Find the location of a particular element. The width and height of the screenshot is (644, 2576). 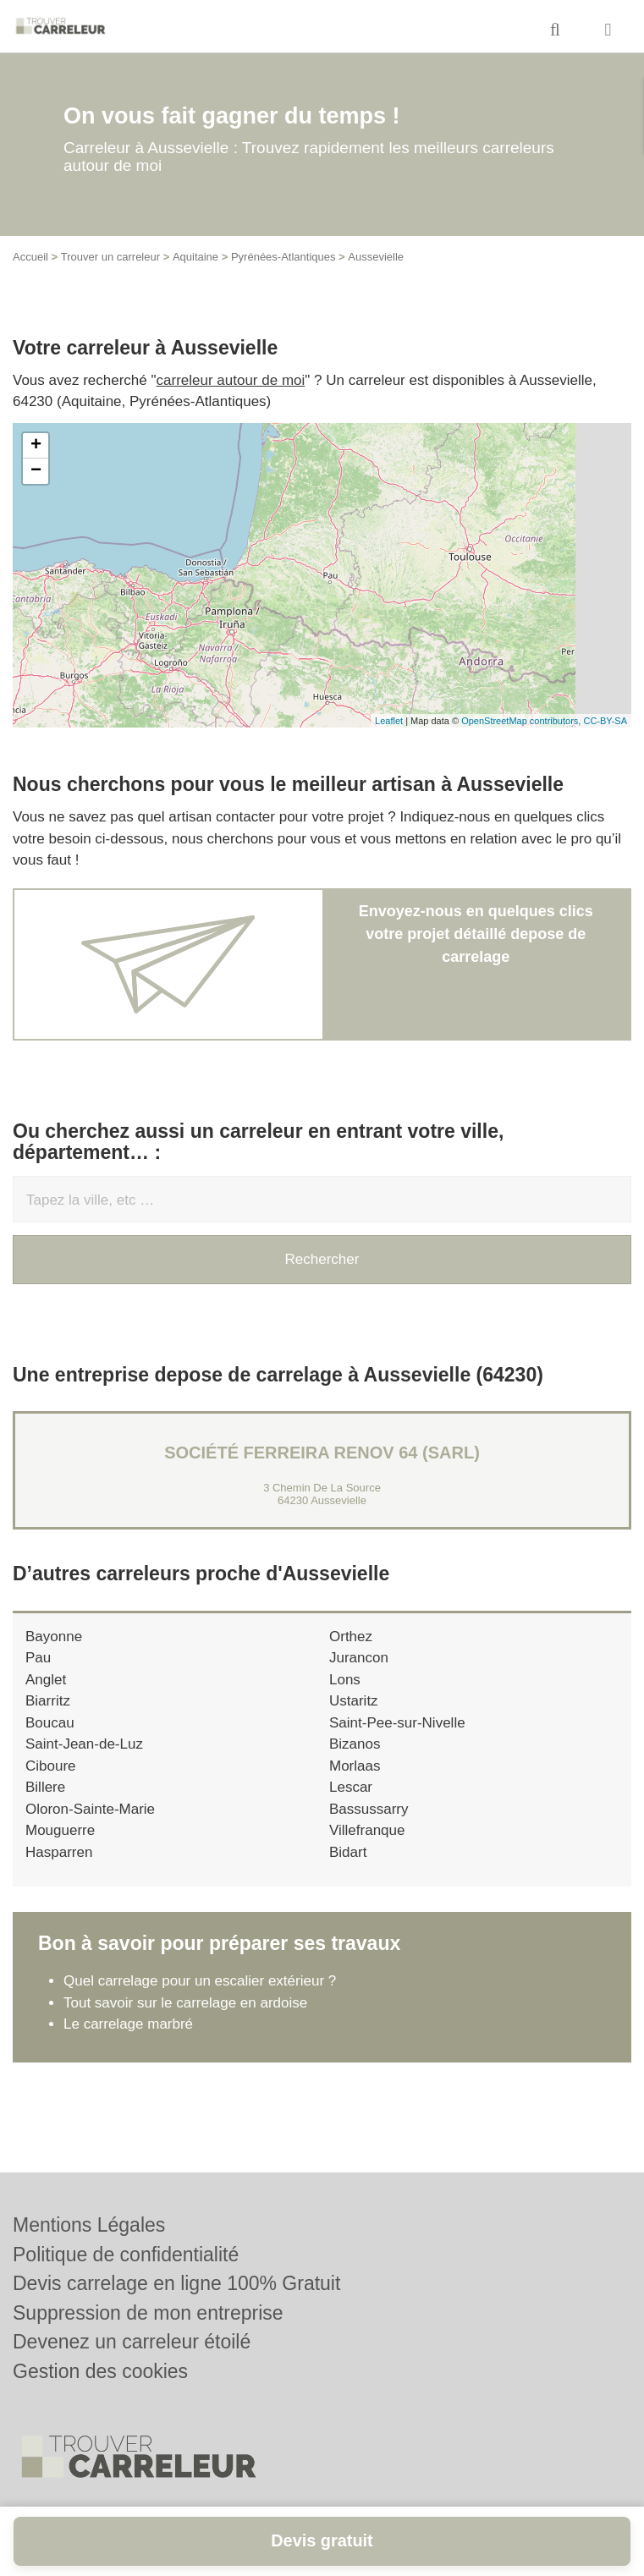

CC-BY-SA is located at coordinates (605, 721).